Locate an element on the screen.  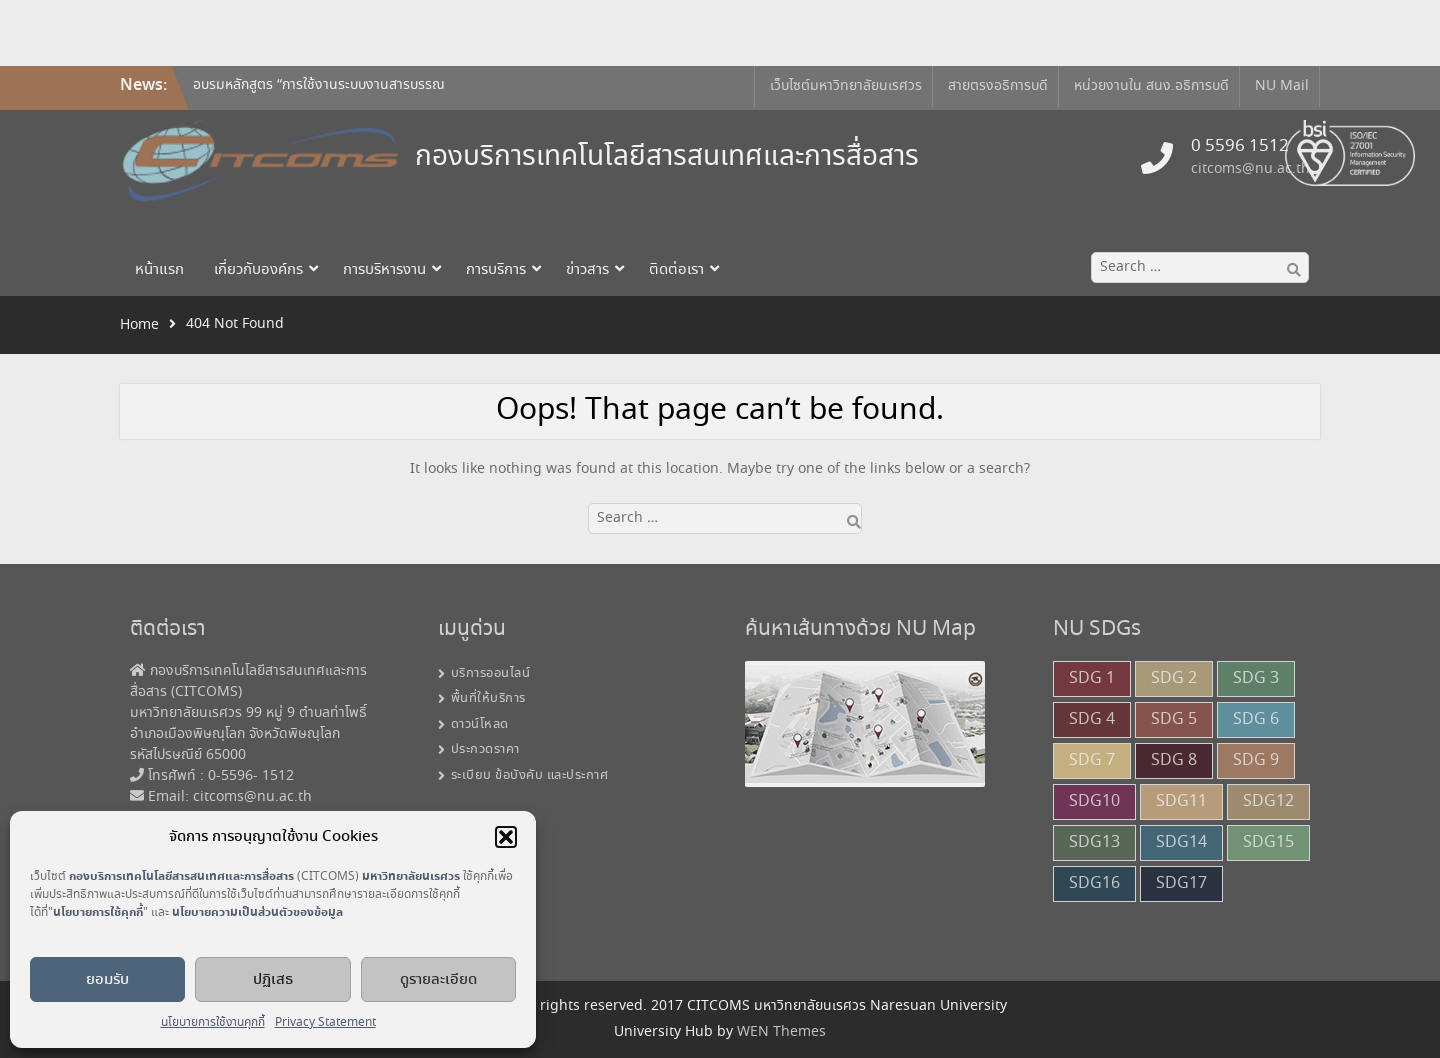
SDG11 is located at coordinates (1181, 801).